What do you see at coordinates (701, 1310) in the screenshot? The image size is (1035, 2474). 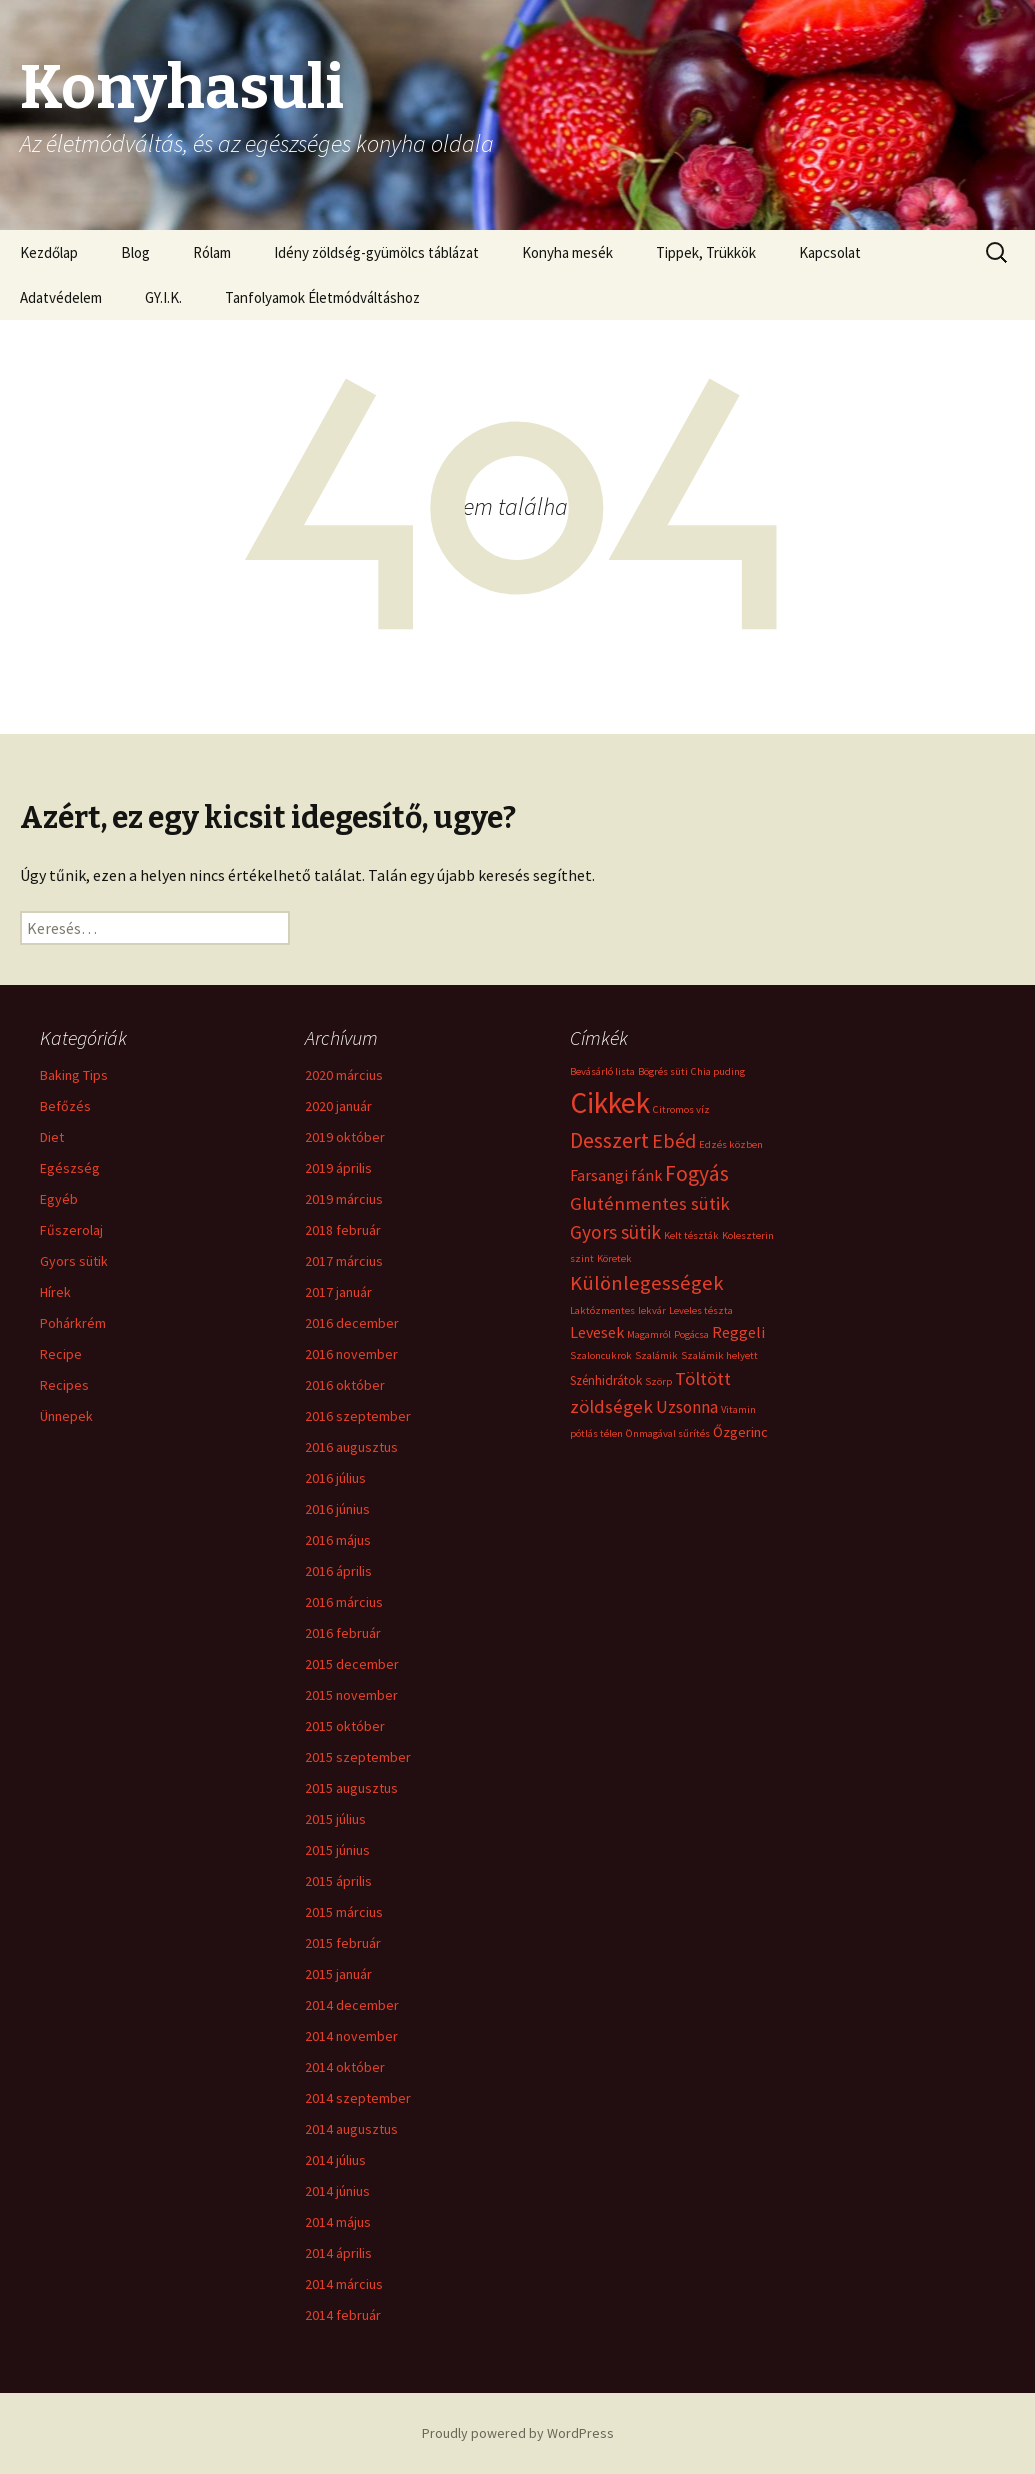 I see `Leveles tészta [Leveles tészta (1 elem)]` at bounding box center [701, 1310].